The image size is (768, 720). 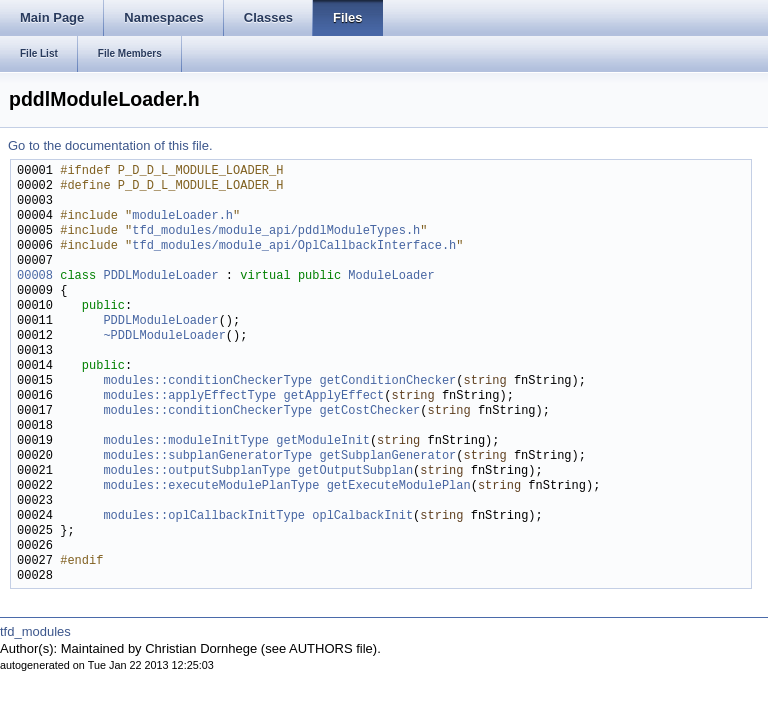 I want to click on getApplyEffect, so click(x=333, y=396).